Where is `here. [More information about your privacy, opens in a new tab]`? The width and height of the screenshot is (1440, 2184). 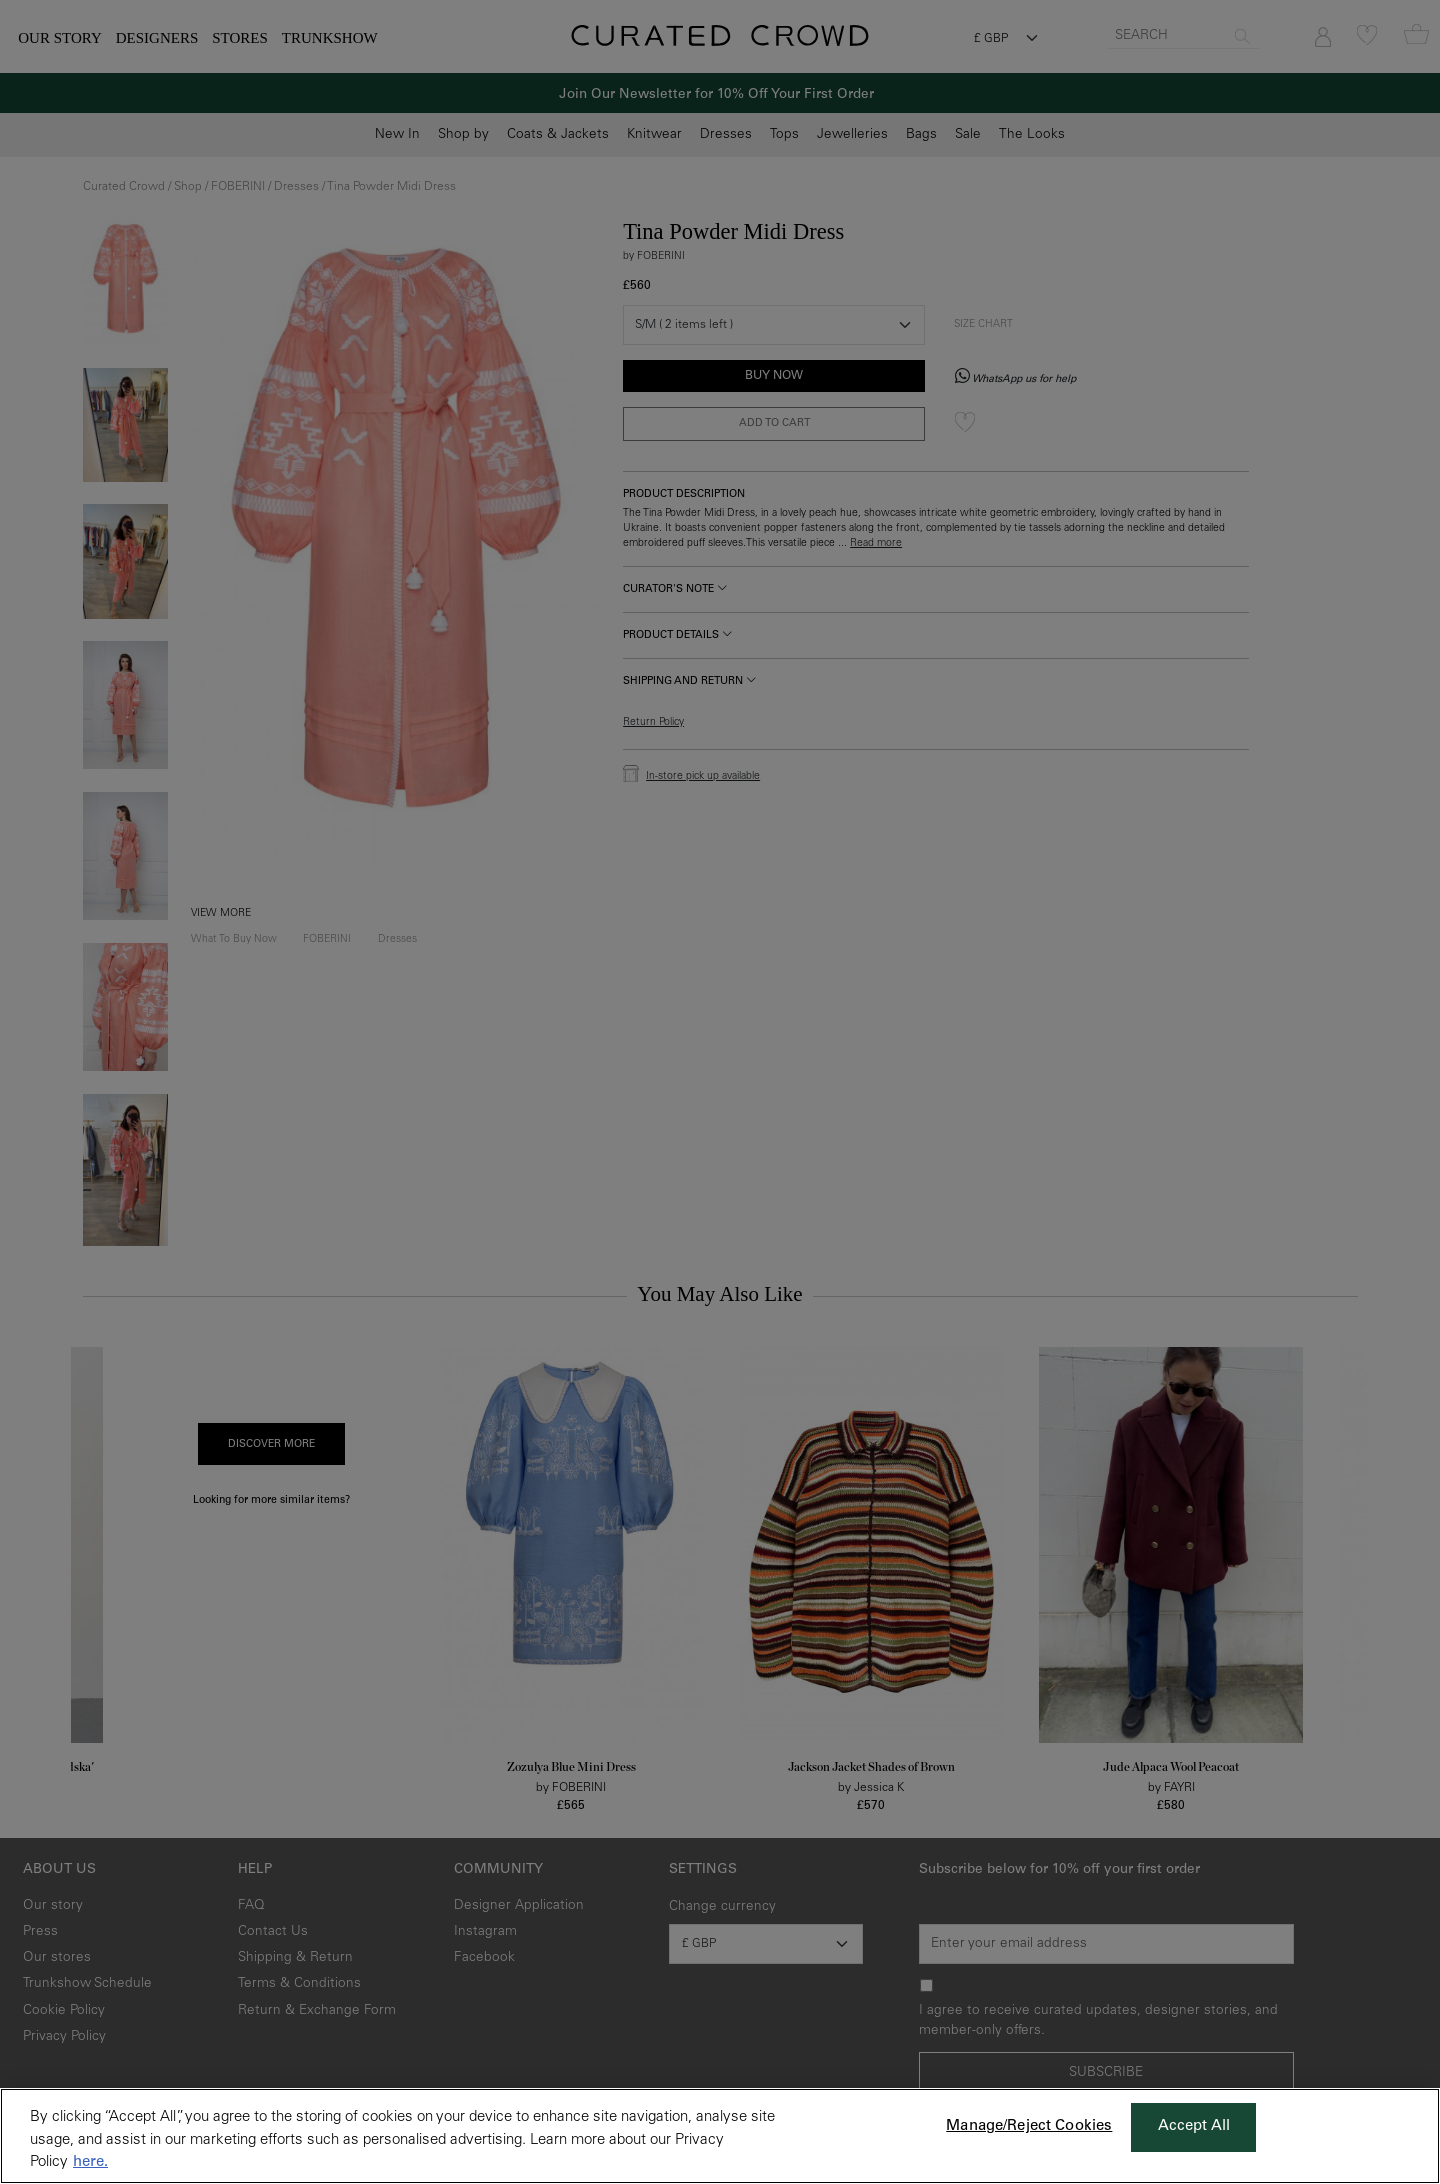
here. [More information about your privacy, opens in a new tab] is located at coordinates (90, 2162).